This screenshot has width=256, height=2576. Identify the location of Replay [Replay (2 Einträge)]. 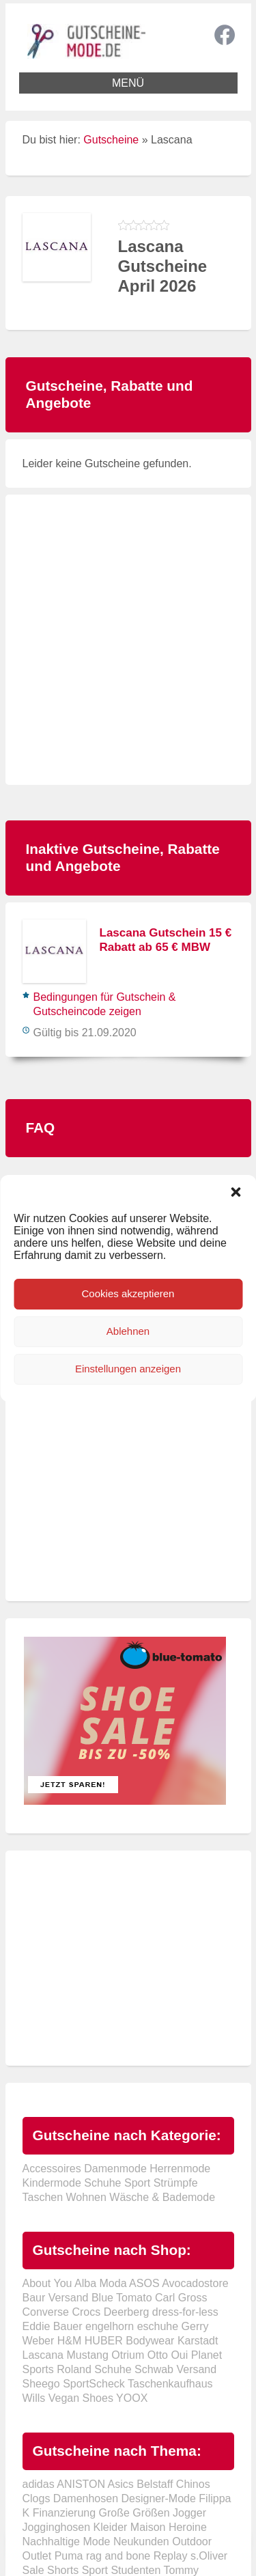
(171, 2556).